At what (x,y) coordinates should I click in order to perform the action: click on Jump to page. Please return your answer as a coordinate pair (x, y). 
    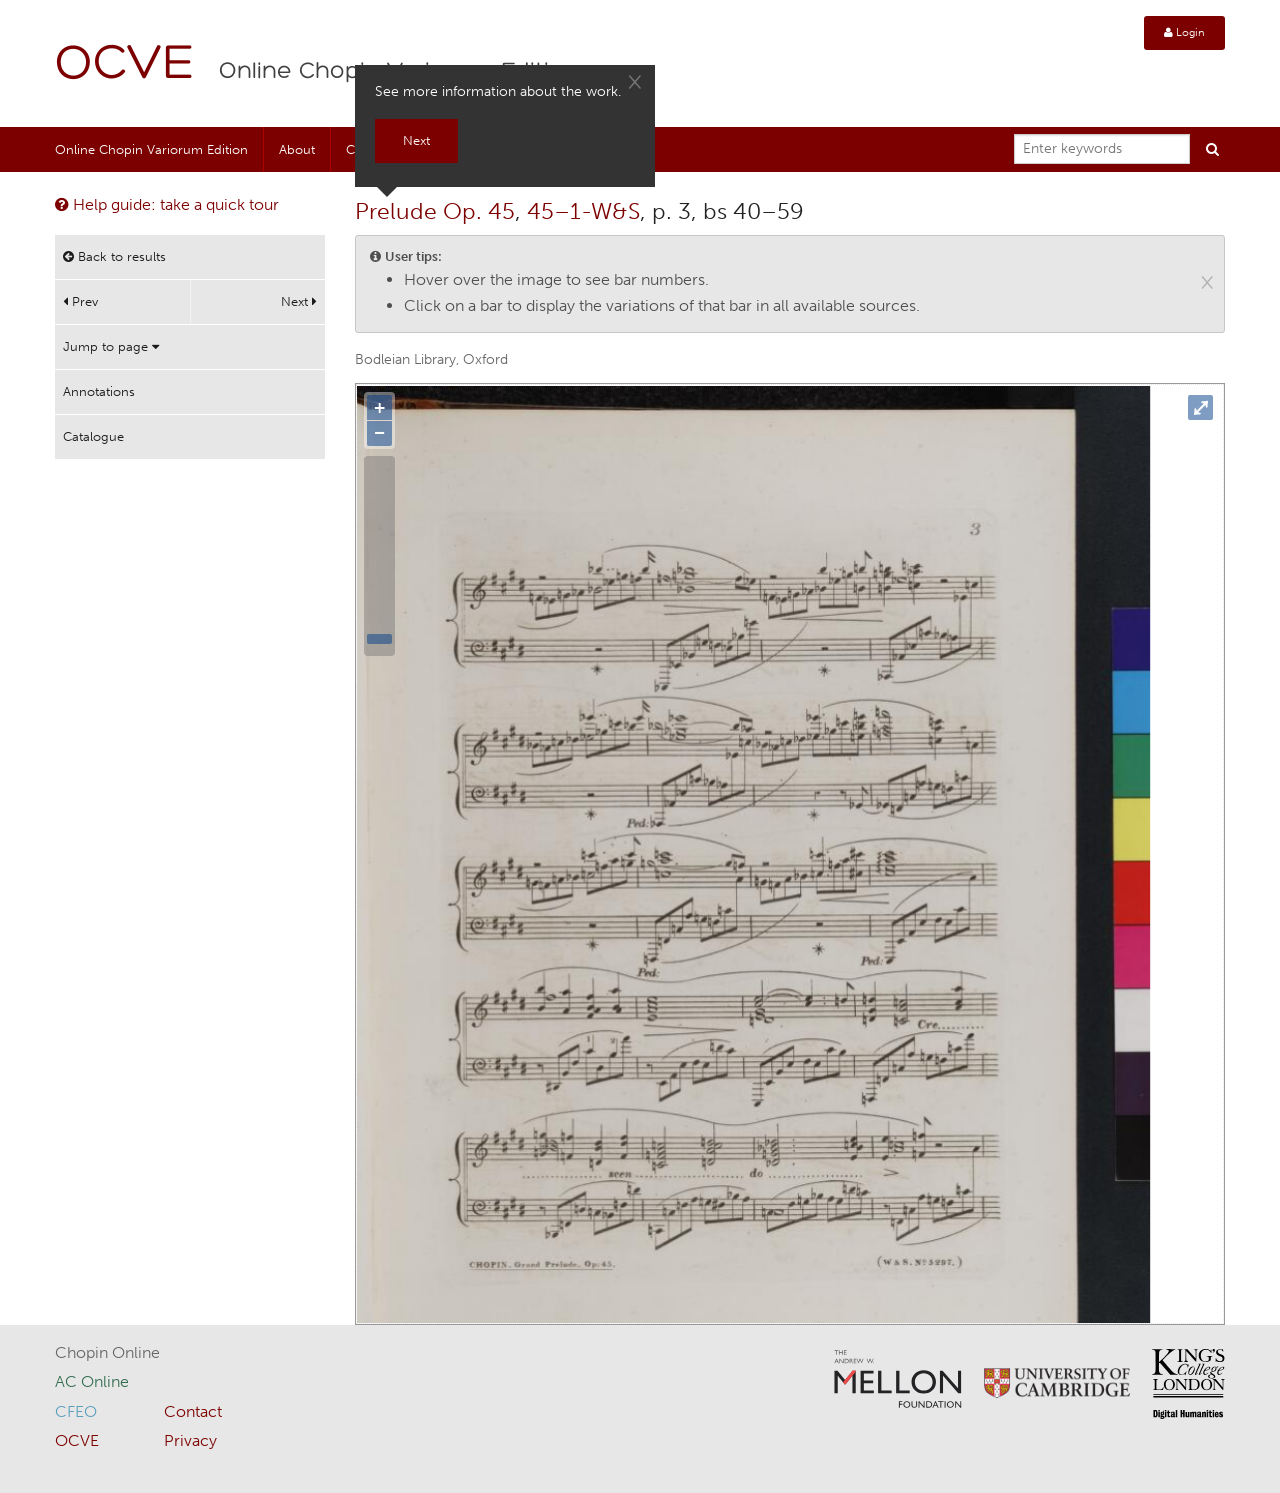
    Looking at the image, I should click on (111, 346).